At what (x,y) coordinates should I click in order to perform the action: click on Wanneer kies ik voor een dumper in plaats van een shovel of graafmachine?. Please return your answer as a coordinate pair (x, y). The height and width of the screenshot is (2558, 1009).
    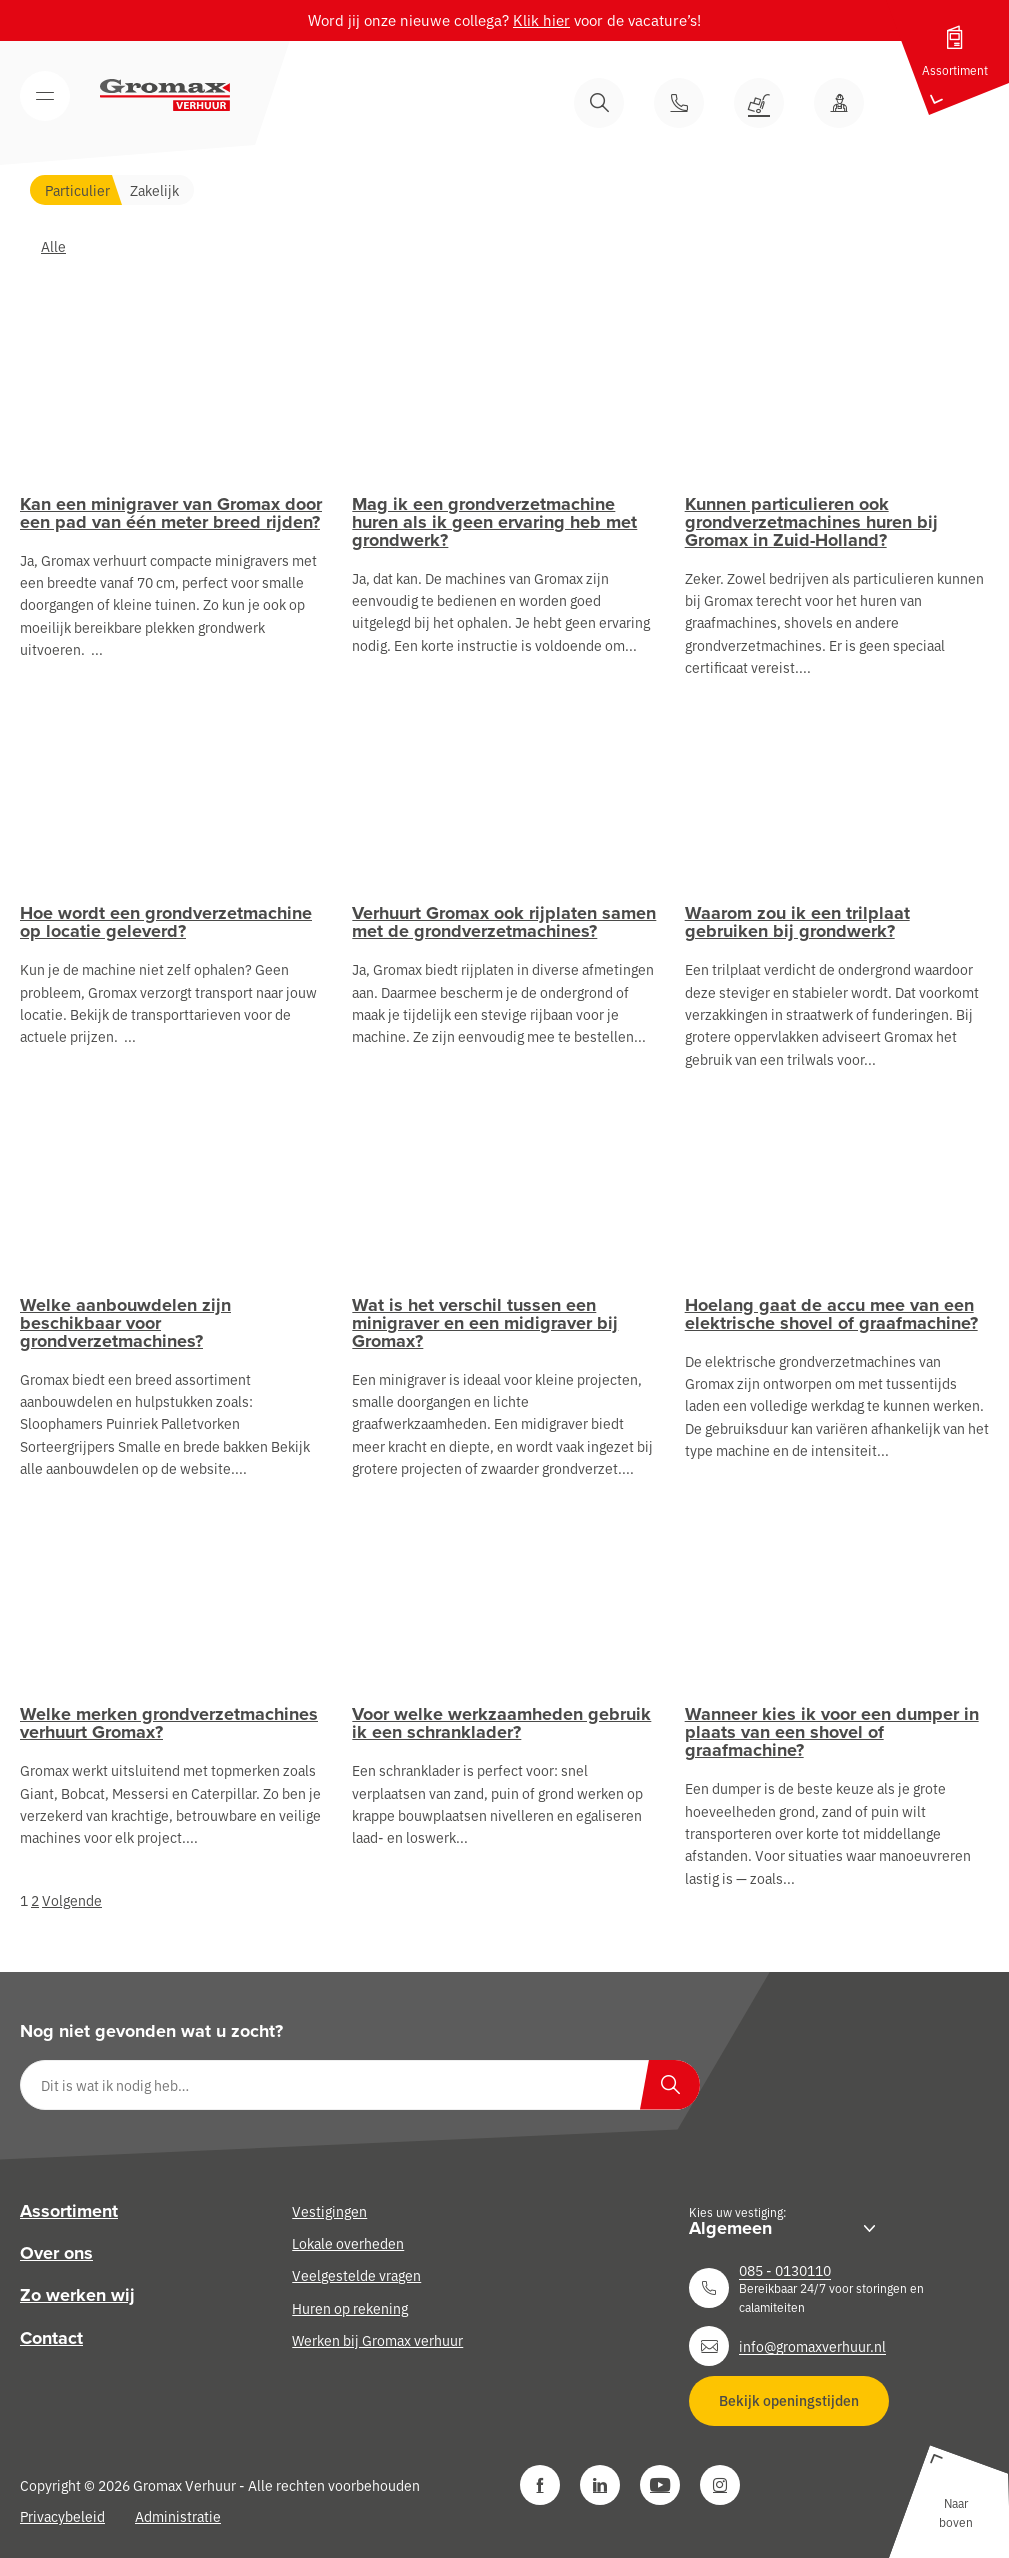
    Looking at the image, I should click on (832, 1732).